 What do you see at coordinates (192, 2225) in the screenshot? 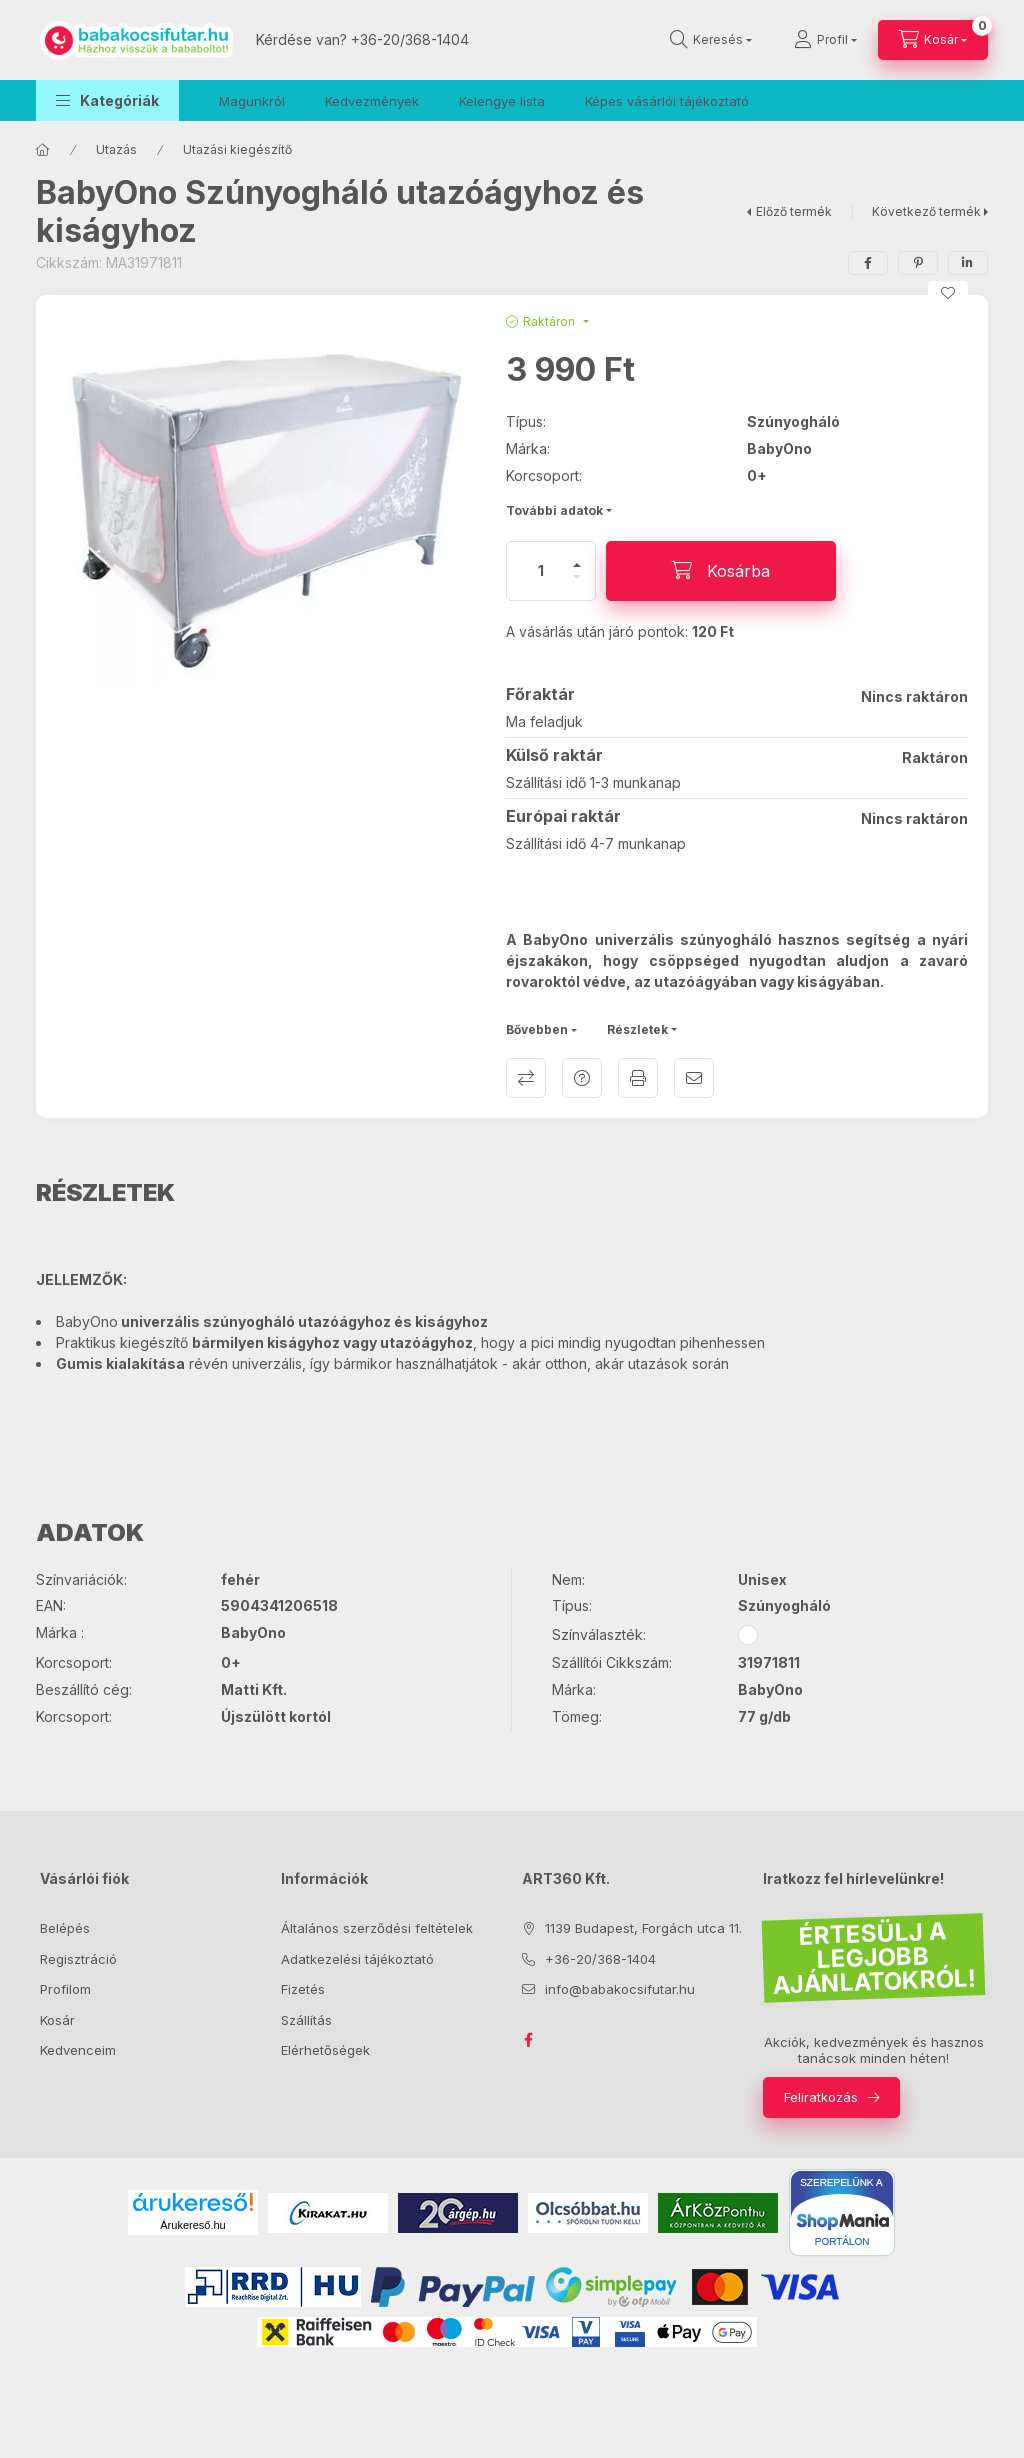
I see `Árukereső.hu` at bounding box center [192, 2225].